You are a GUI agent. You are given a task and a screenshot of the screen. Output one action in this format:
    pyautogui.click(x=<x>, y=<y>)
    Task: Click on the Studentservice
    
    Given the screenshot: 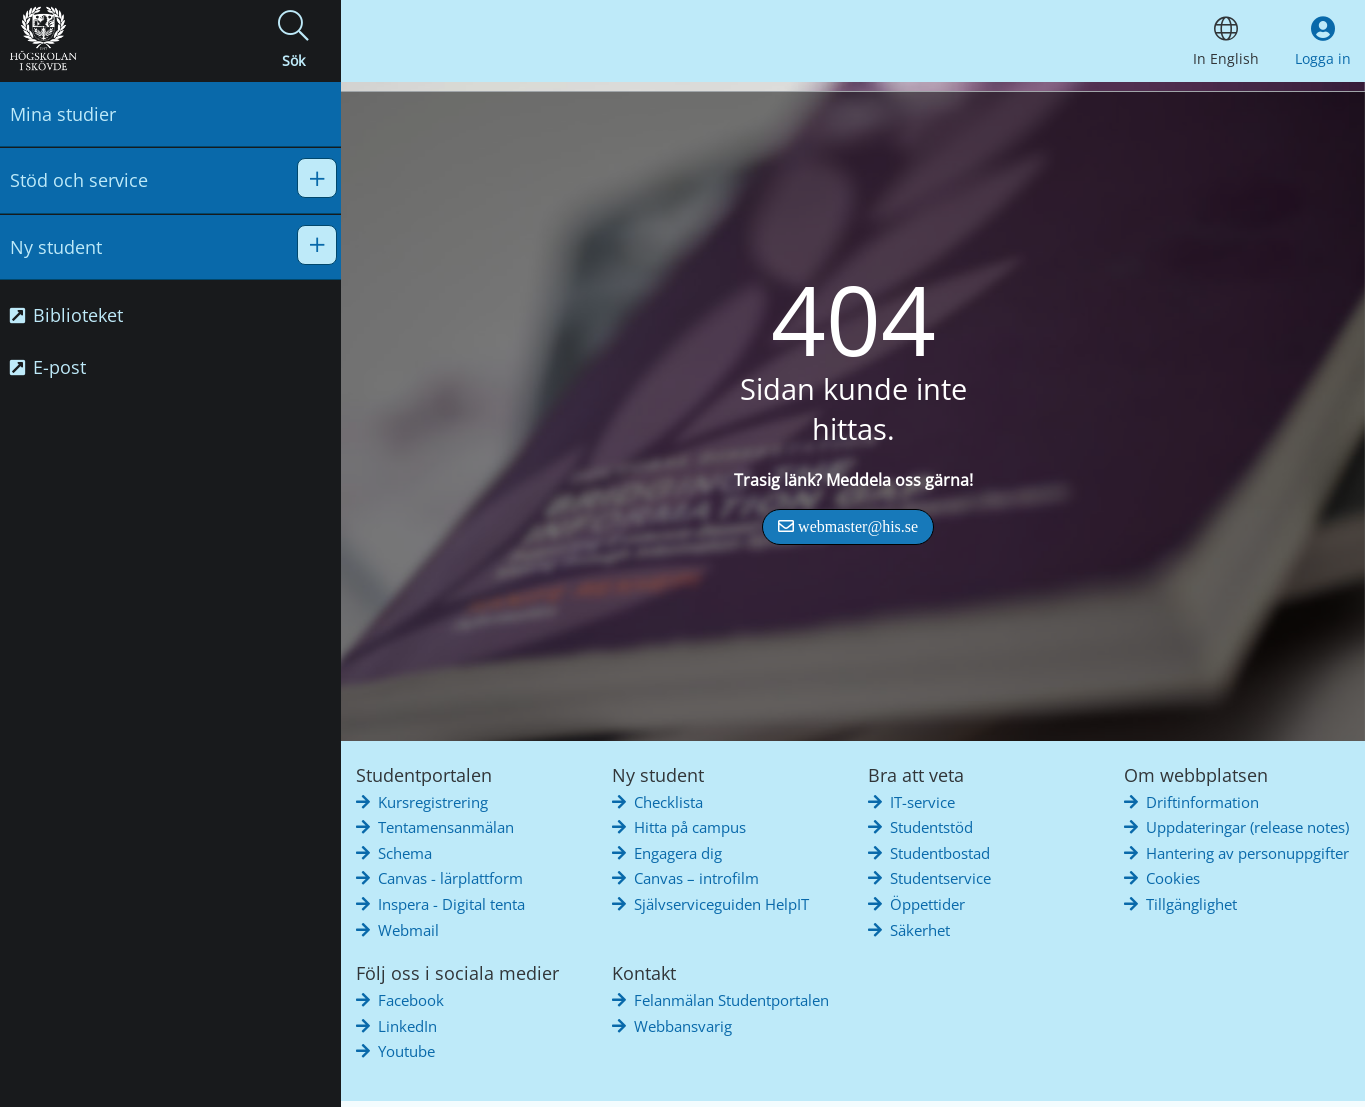 What is the action you would take?
    pyautogui.click(x=940, y=878)
    